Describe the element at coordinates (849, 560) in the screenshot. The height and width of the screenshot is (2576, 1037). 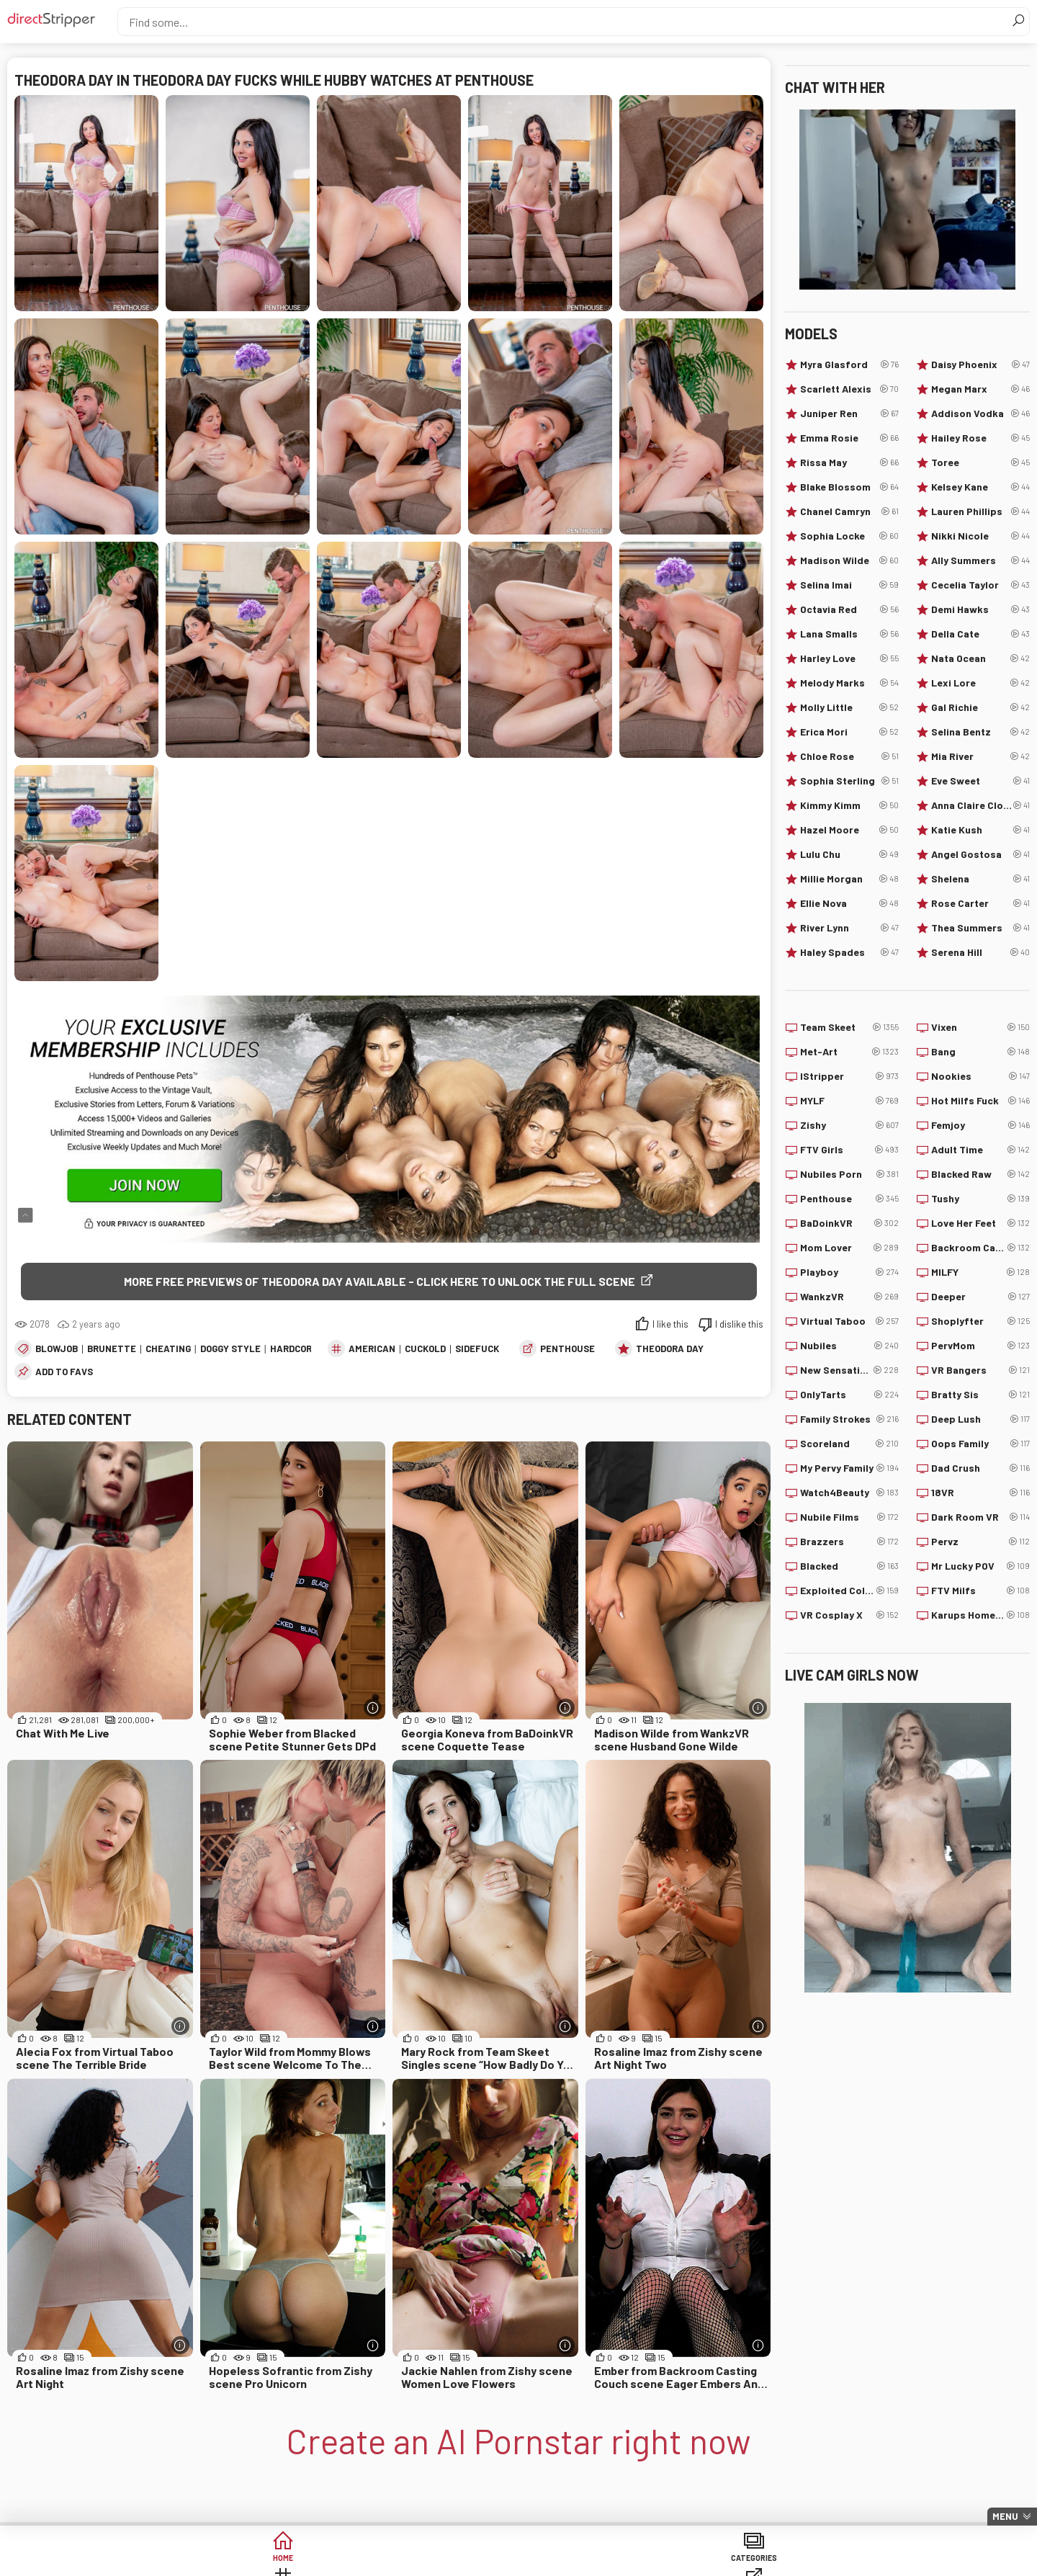
I see `Madison Wilde` at that location.